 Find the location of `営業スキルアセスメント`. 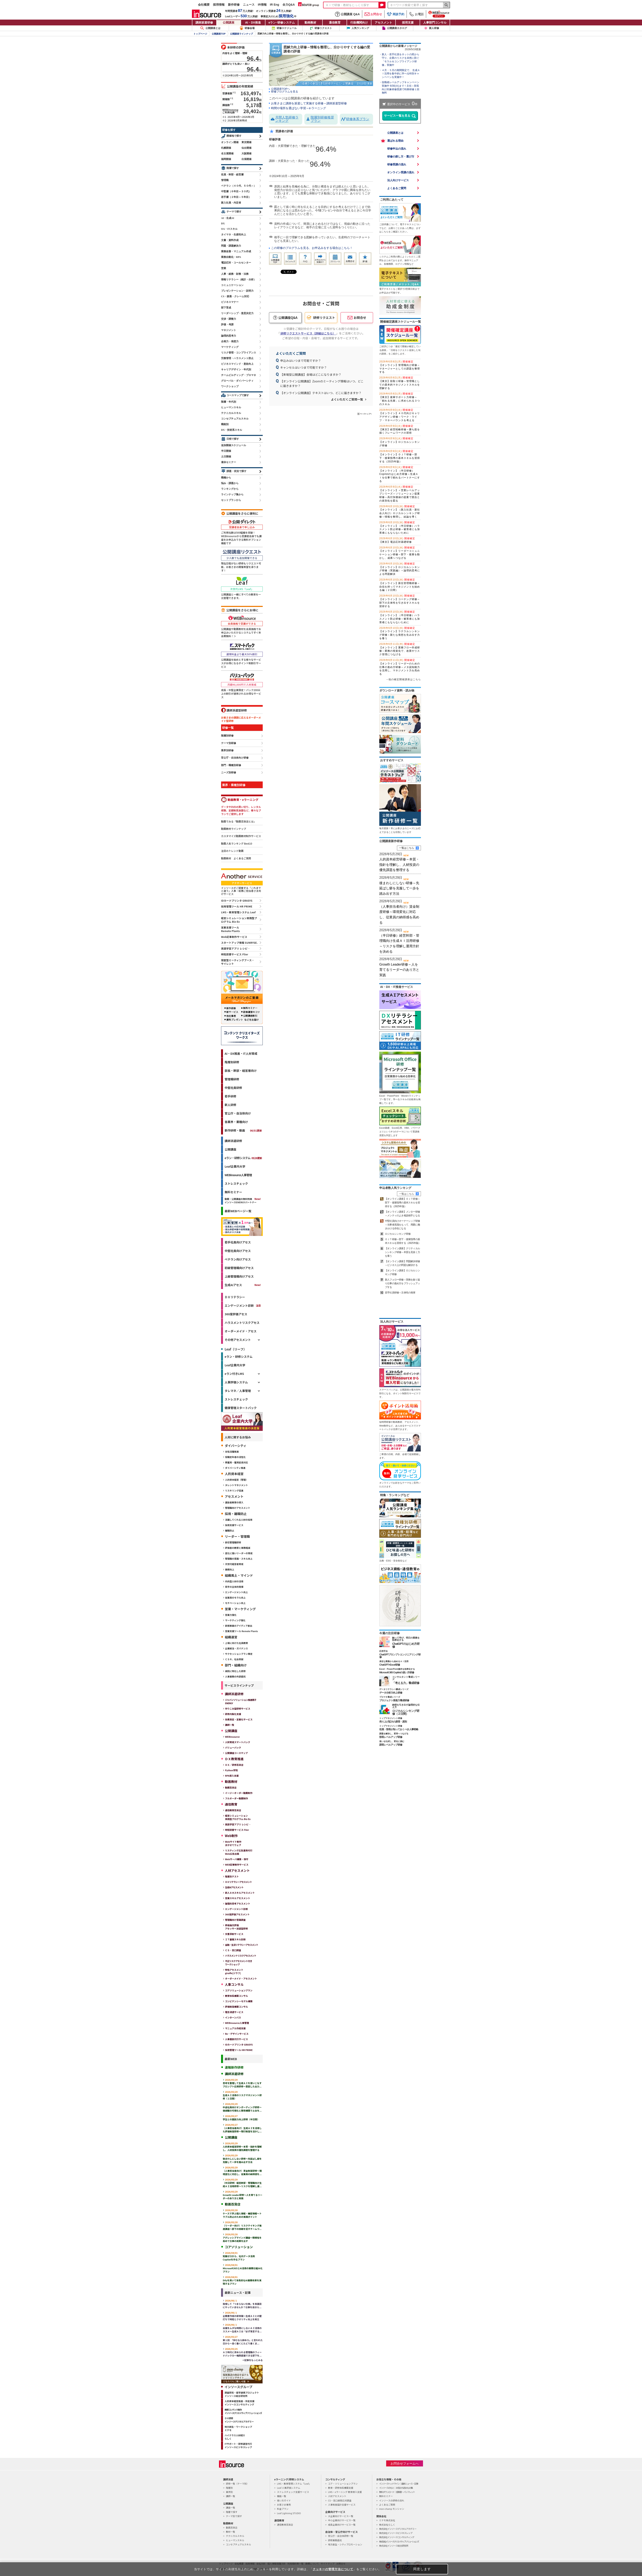

営業スキルアセスメント is located at coordinates (237, 1898).